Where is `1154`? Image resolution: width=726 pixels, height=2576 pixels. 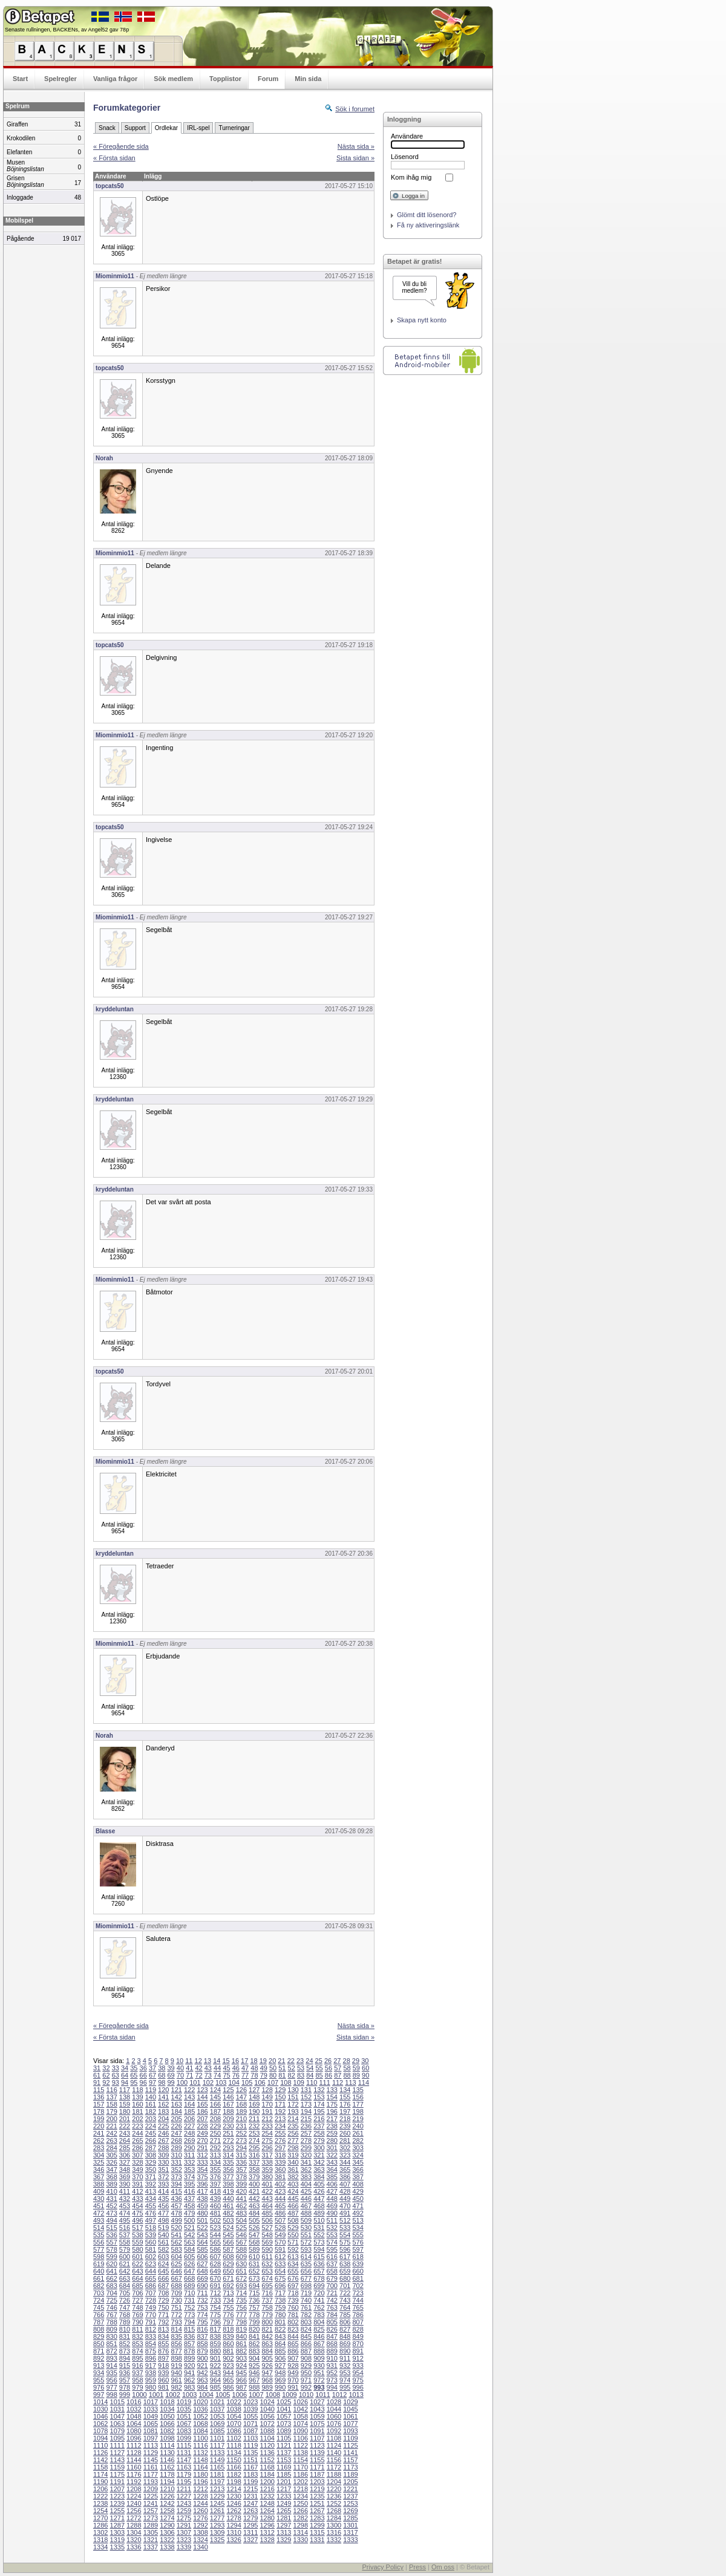 1154 is located at coordinates (300, 2460).